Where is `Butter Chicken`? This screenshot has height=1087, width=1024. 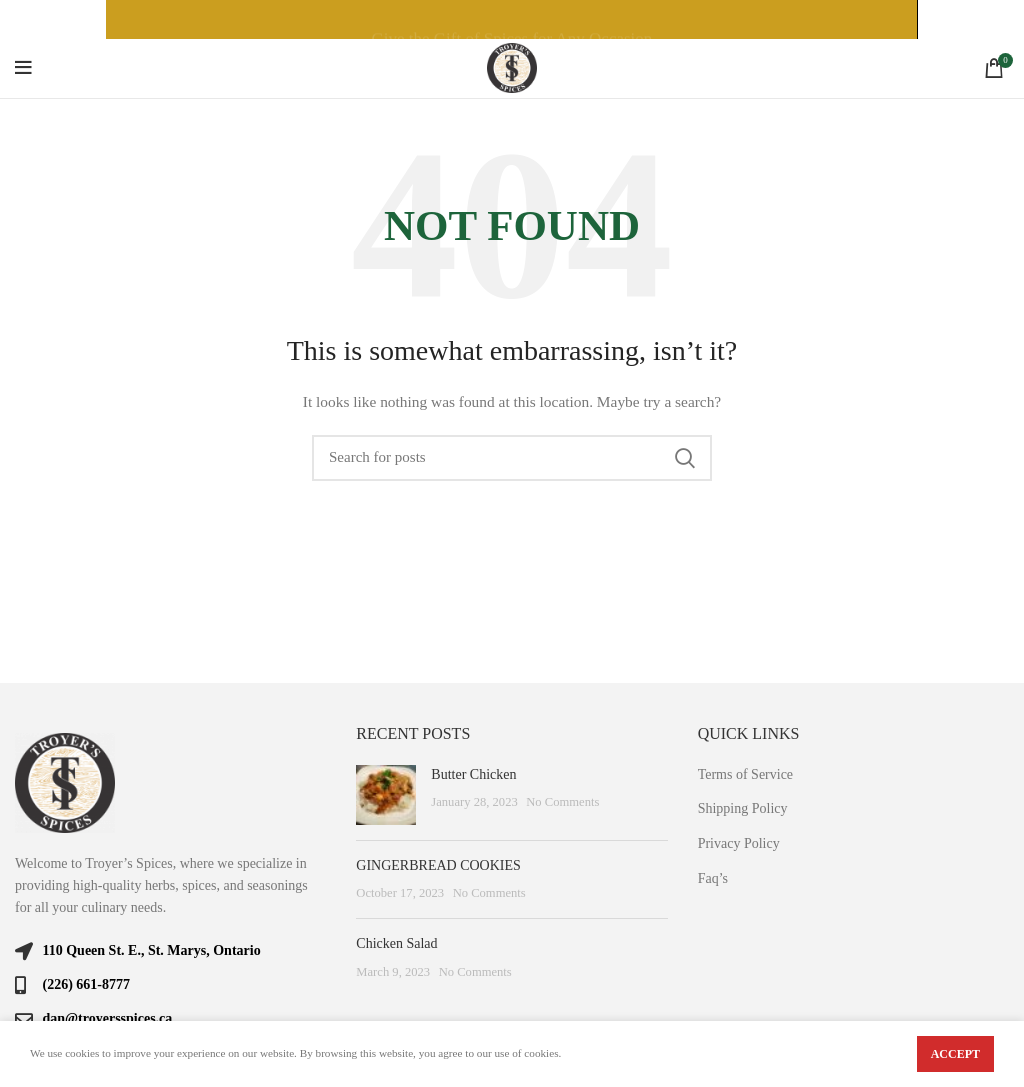 Butter Chicken is located at coordinates (473, 774).